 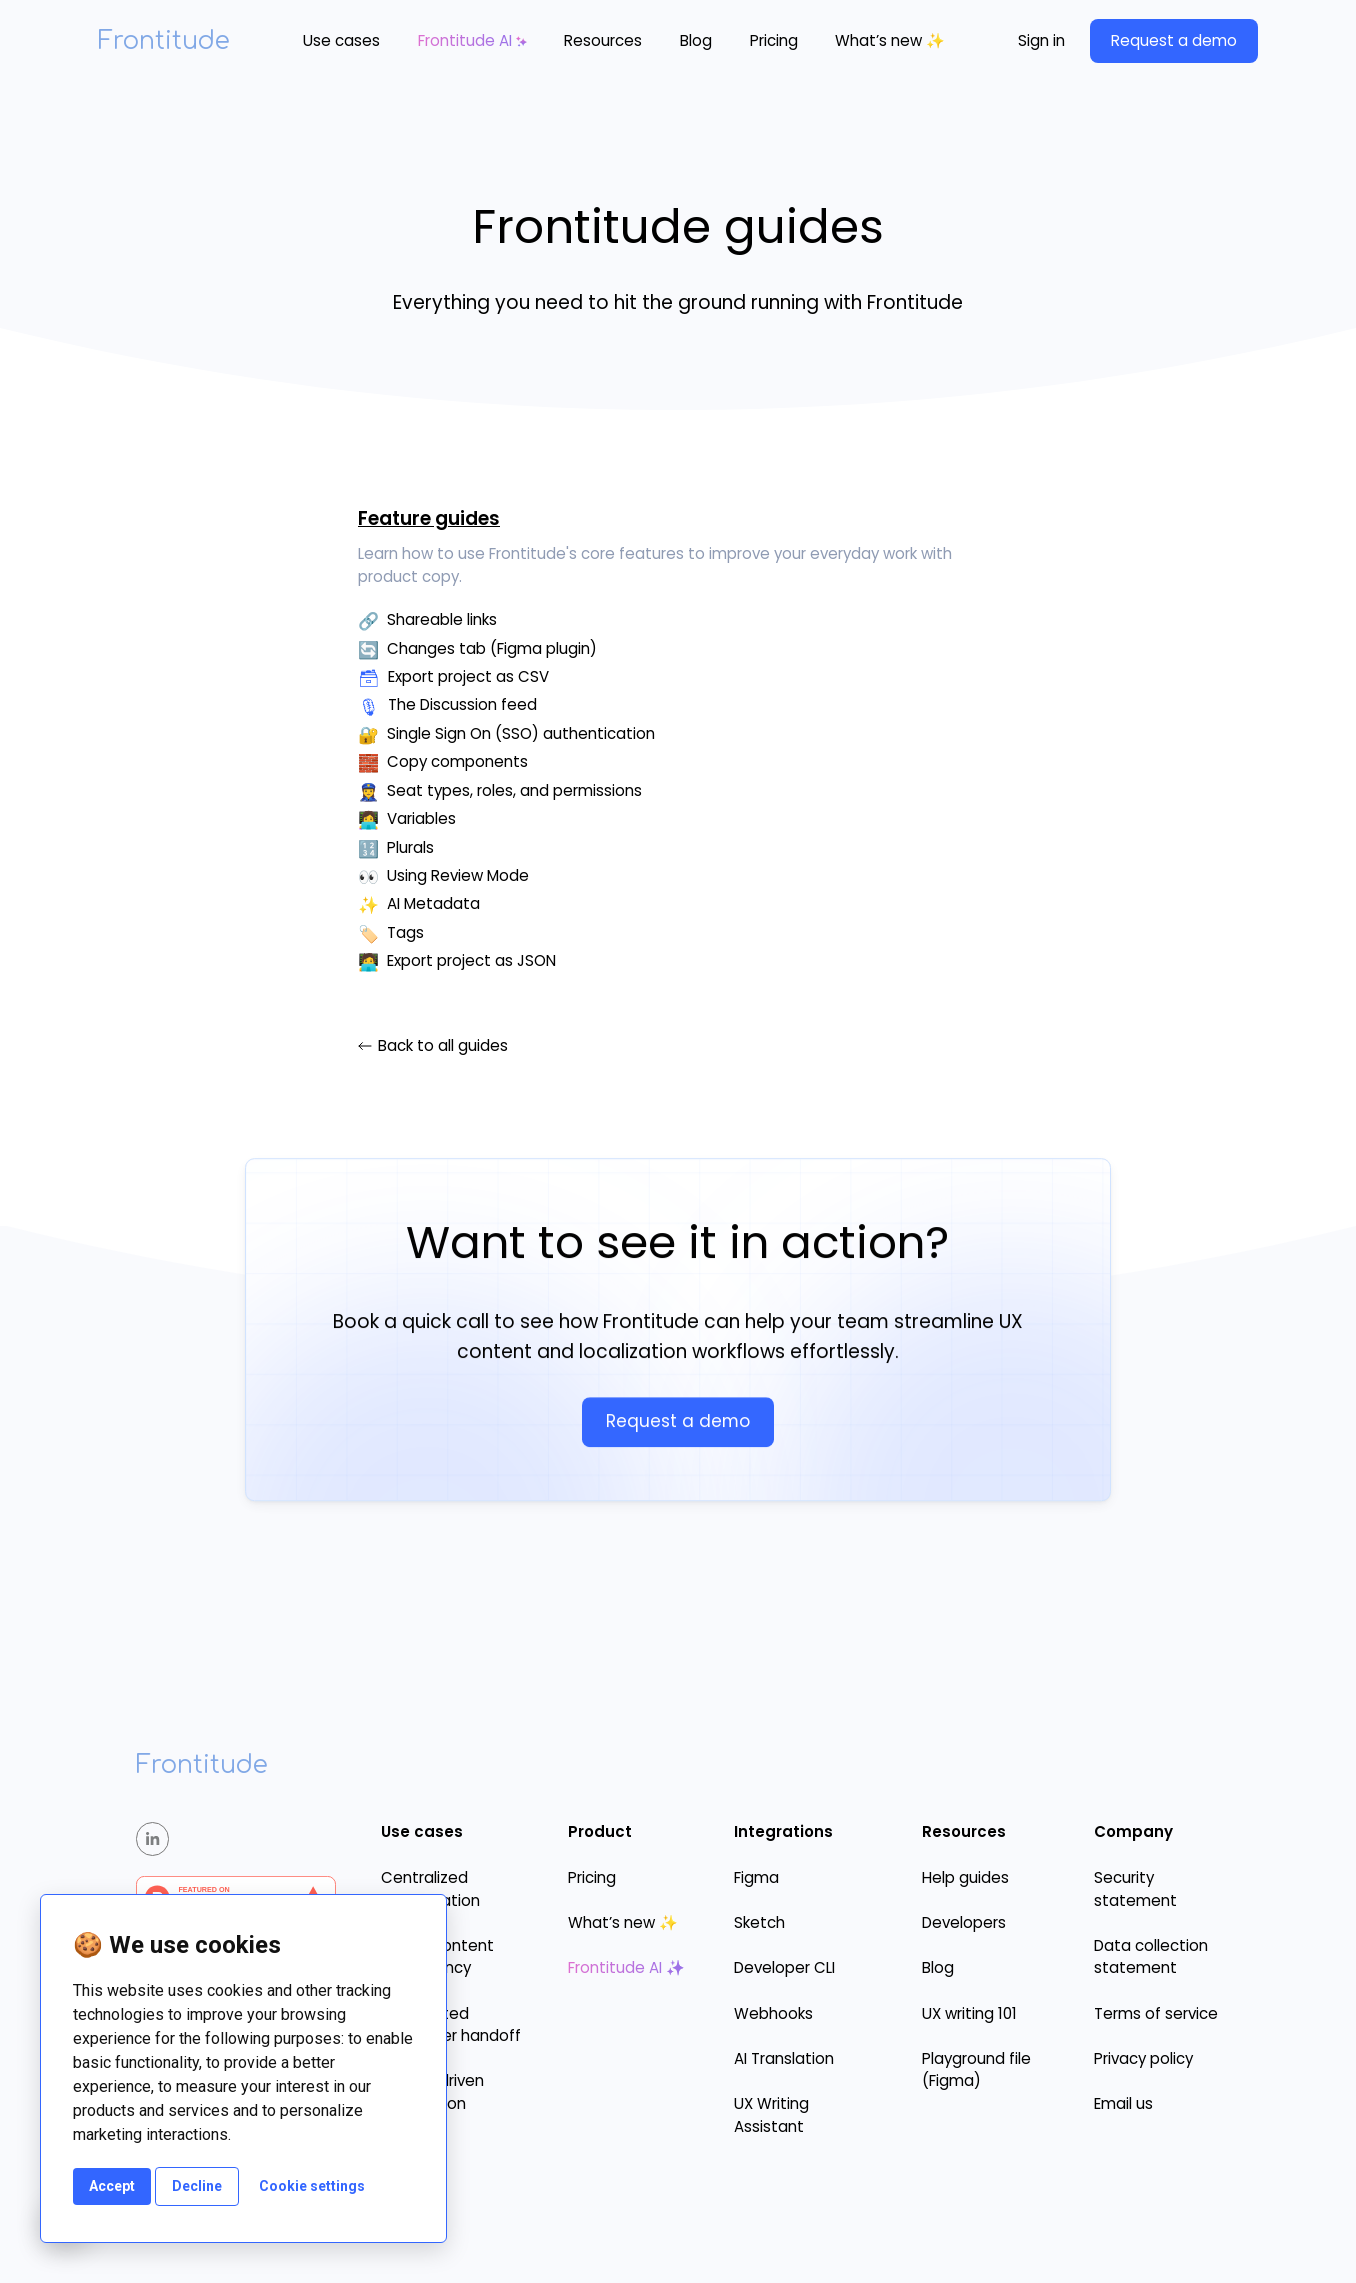 What do you see at coordinates (1174, 40) in the screenshot?
I see `Request a demo` at bounding box center [1174, 40].